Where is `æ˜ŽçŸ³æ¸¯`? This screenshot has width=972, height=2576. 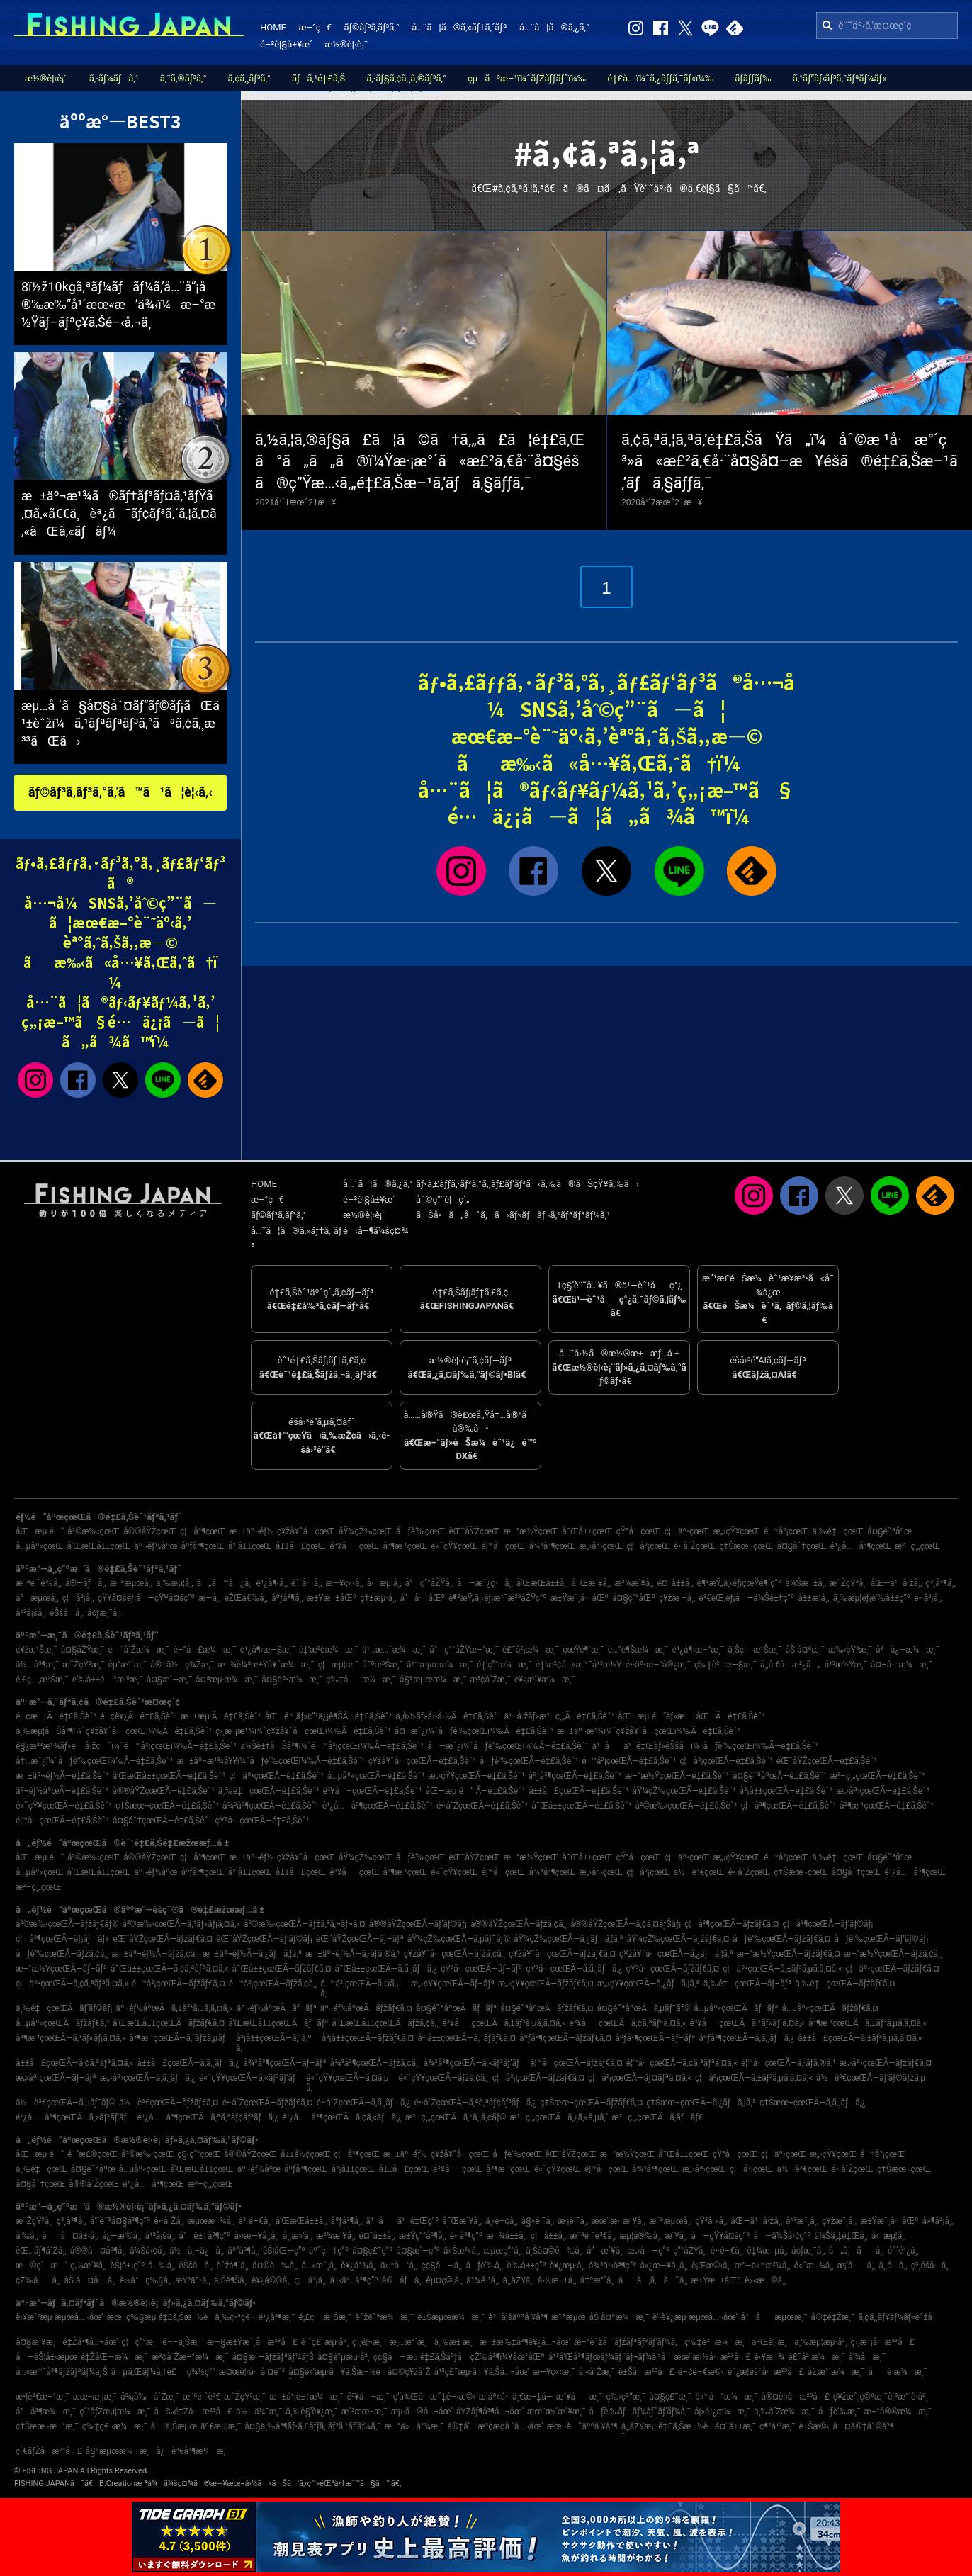
æ˜ŽçŸ³æ¸¯ is located at coordinates (83, 1665).